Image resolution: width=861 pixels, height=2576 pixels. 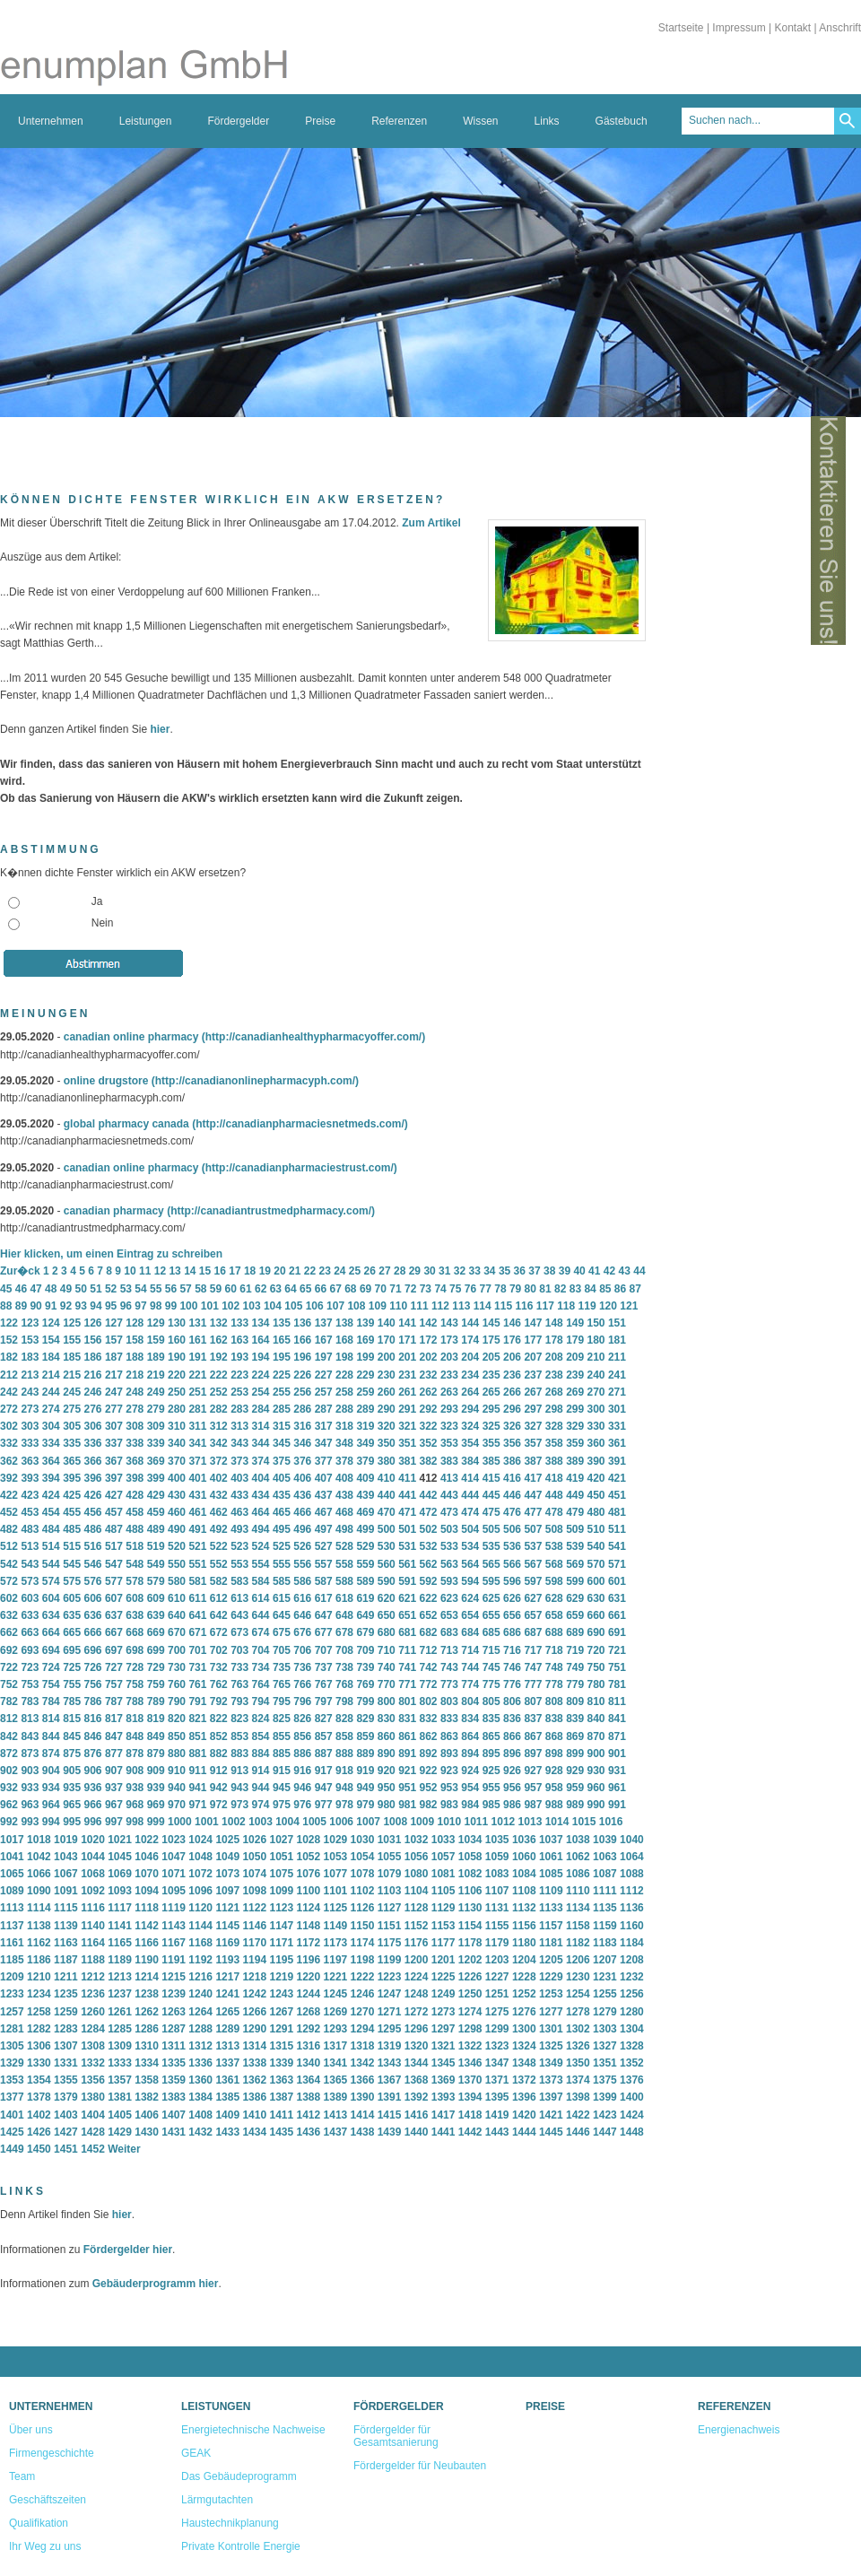 What do you see at coordinates (219, 1581) in the screenshot?
I see `582` at bounding box center [219, 1581].